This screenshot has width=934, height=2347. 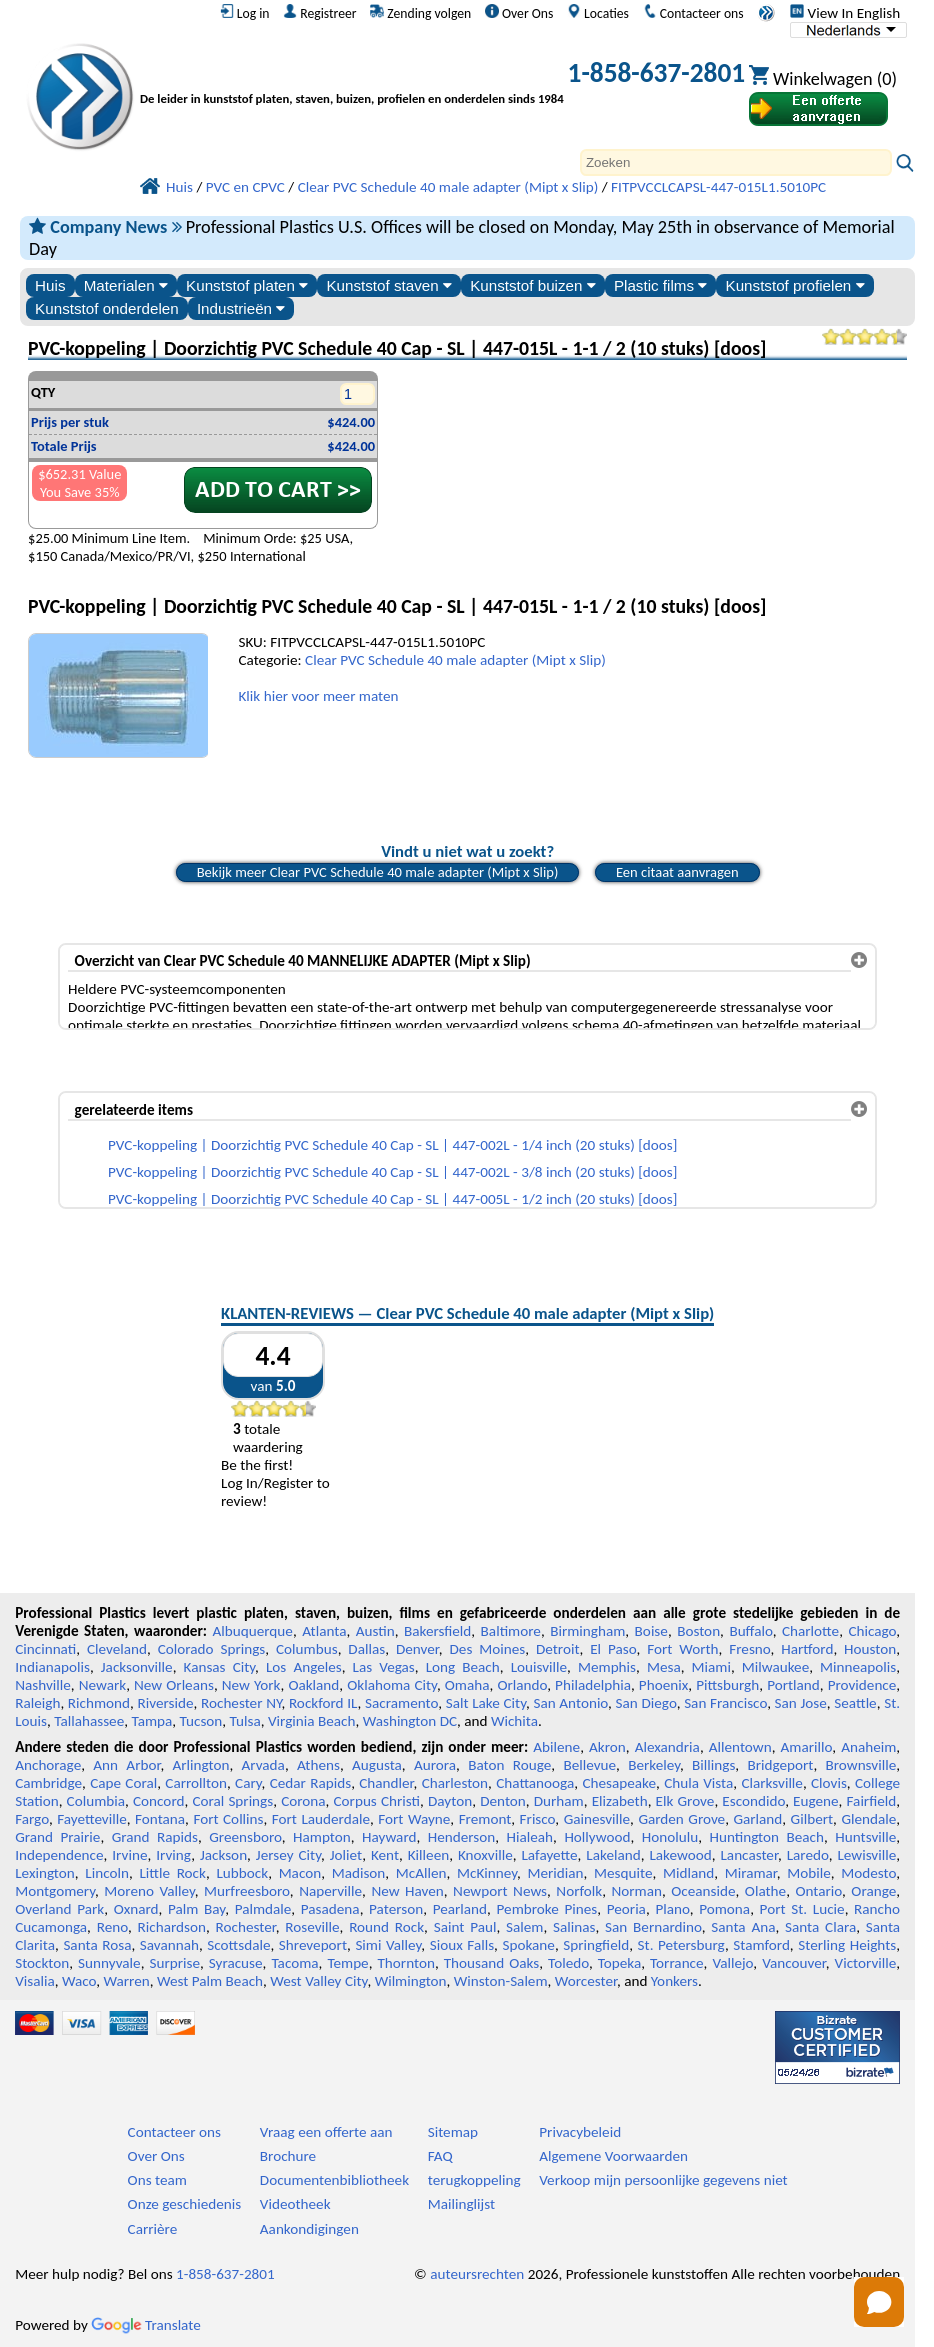 What do you see at coordinates (126, 285) in the screenshot?
I see `Materialen` at bounding box center [126, 285].